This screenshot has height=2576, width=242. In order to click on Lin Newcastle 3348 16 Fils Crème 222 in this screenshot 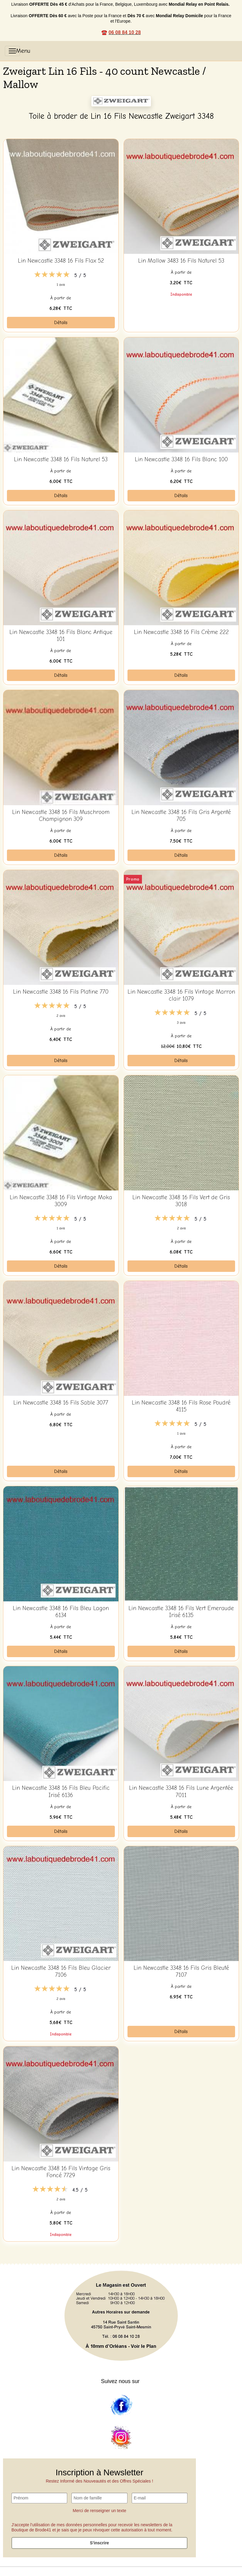, I will do `click(181, 632)`.